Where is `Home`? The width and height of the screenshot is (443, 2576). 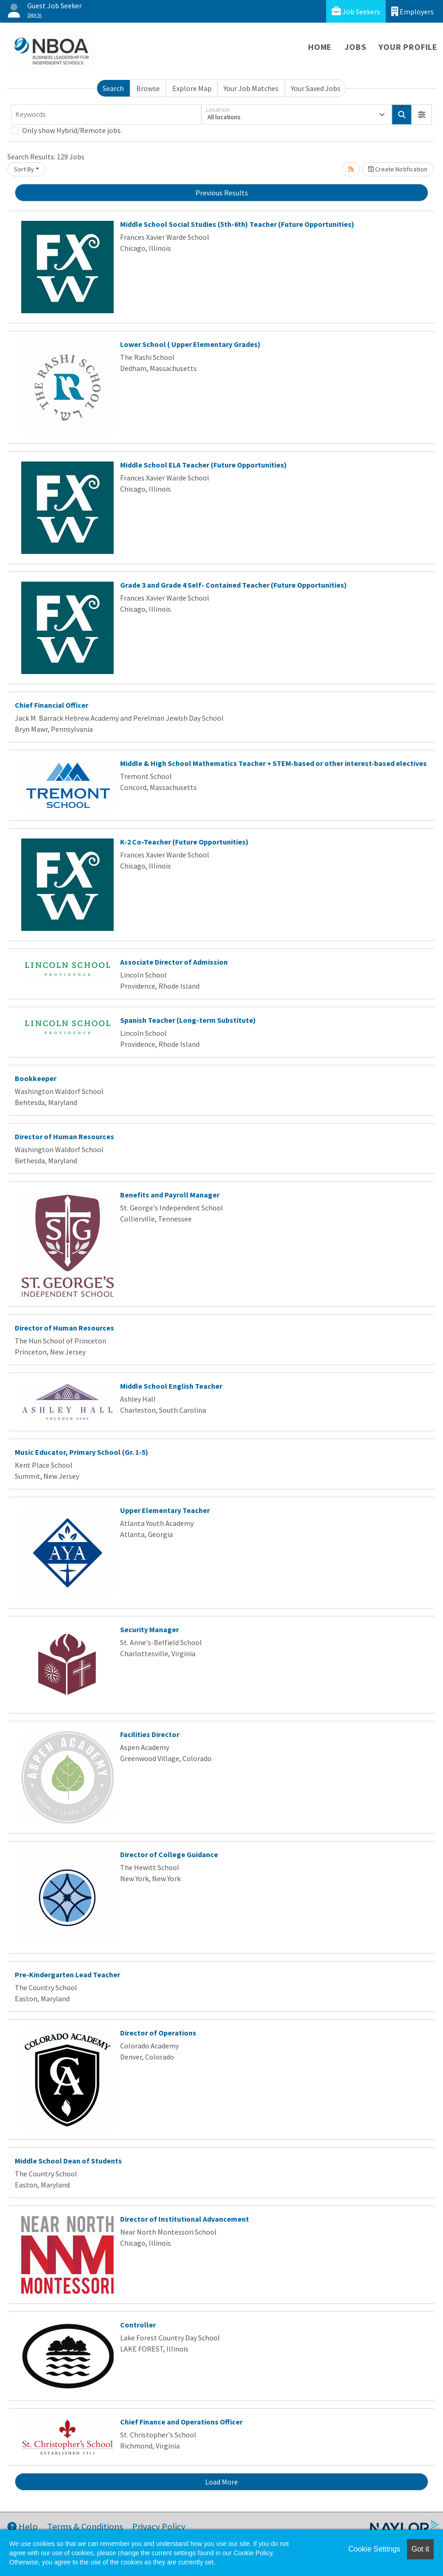 Home is located at coordinates (320, 47).